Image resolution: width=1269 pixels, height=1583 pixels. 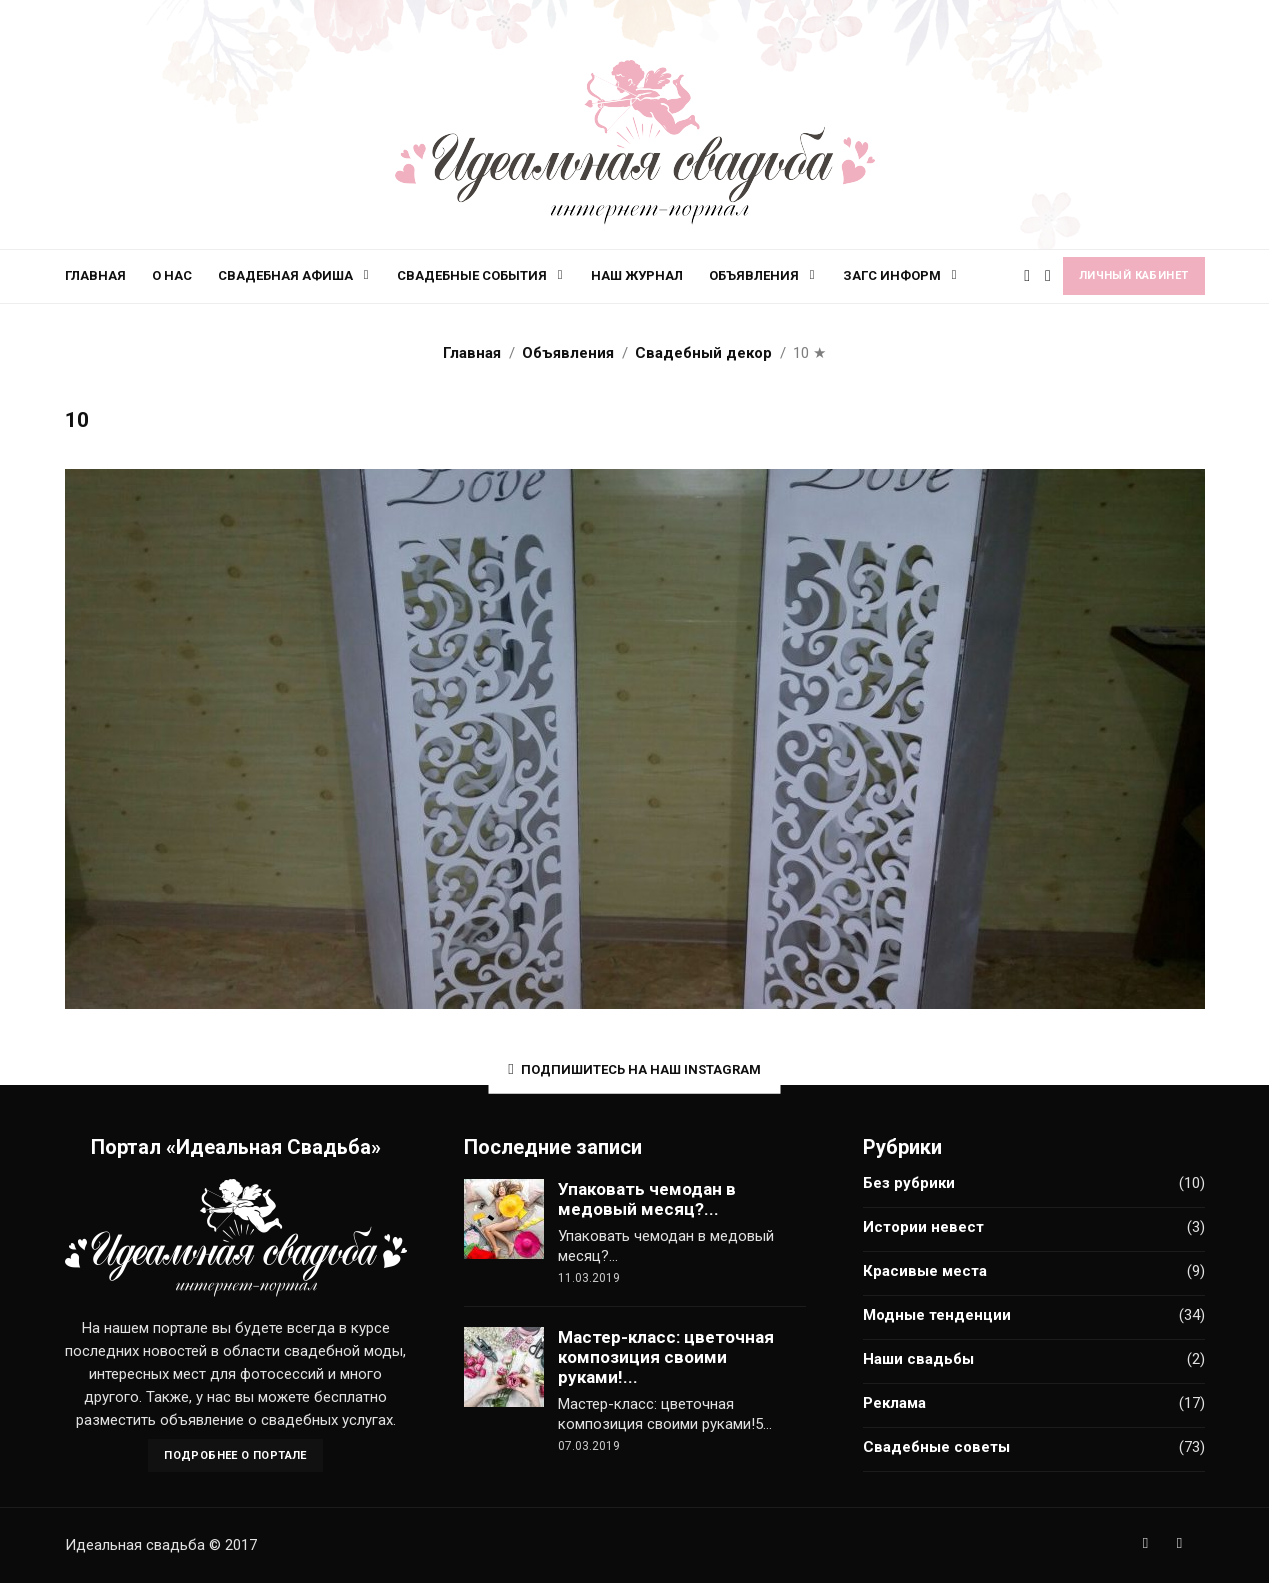 I want to click on Модные тенденции, so click(x=937, y=1315).